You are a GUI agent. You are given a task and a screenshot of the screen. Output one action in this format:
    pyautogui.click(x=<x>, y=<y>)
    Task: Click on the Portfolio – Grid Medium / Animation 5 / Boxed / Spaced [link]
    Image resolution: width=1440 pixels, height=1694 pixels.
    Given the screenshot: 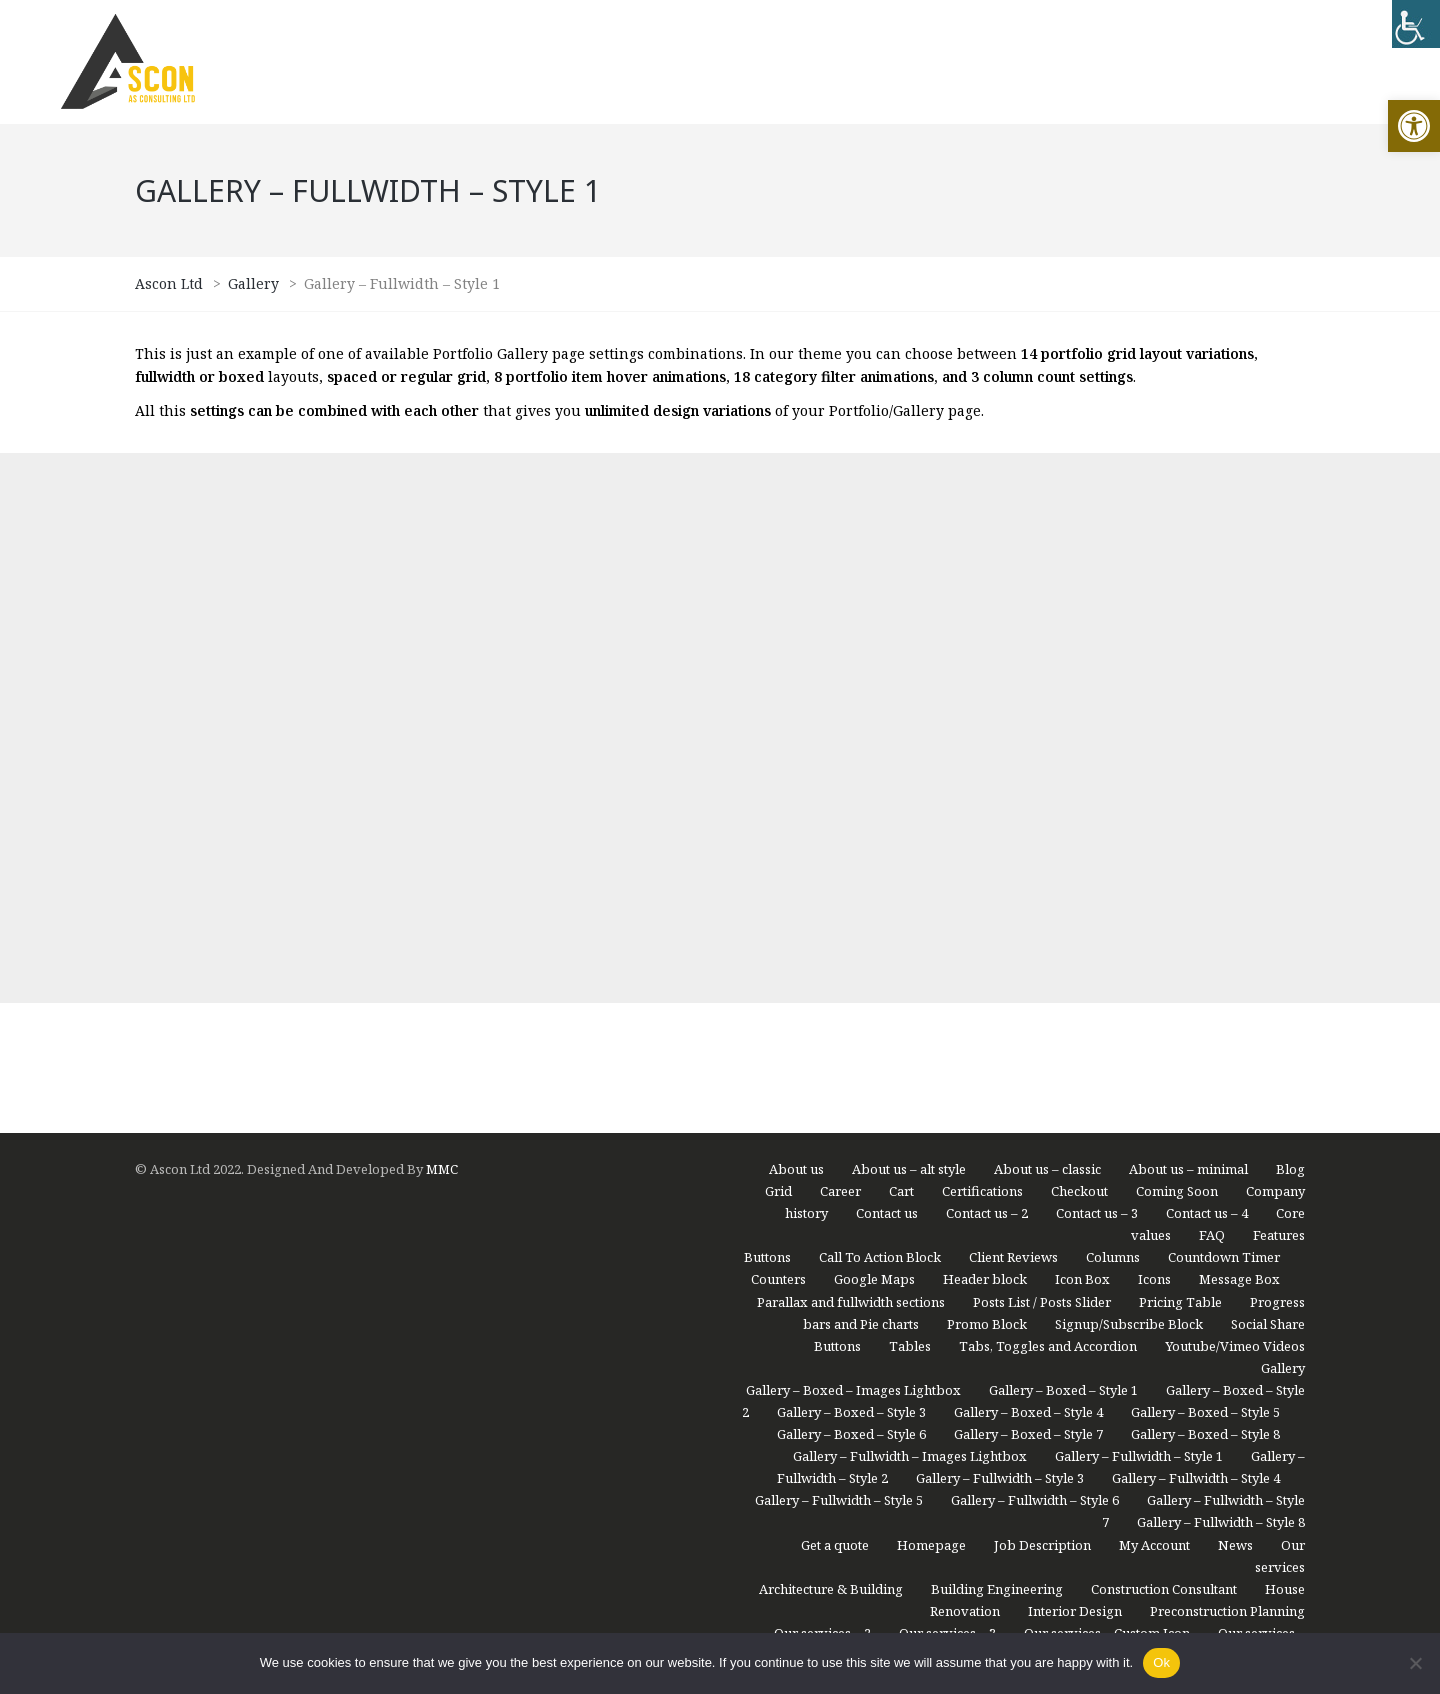 What is the action you would take?
    pyautogui.click(x=1013, y=1437)
    